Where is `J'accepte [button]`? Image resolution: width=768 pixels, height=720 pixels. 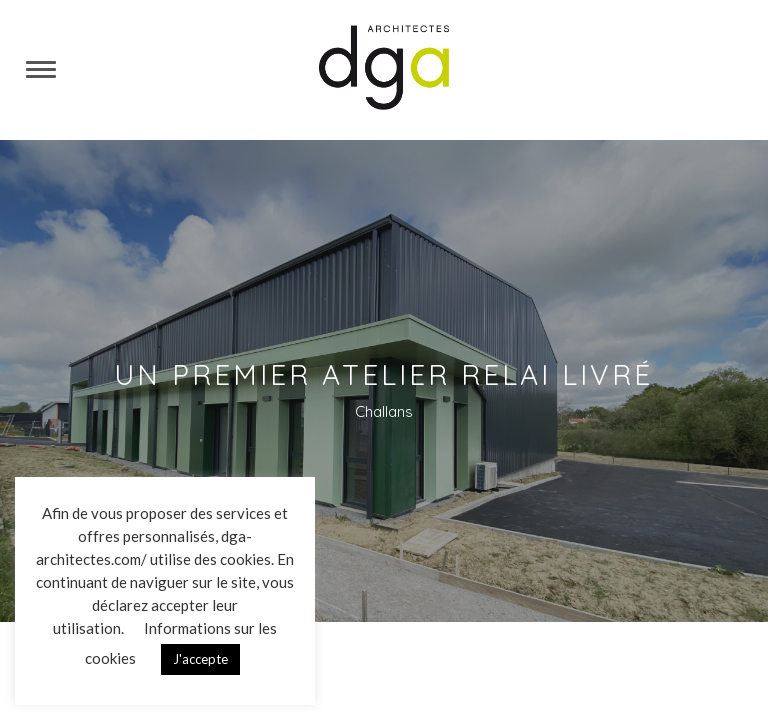 J'accepte [button] is located at coordinates (200, 659).